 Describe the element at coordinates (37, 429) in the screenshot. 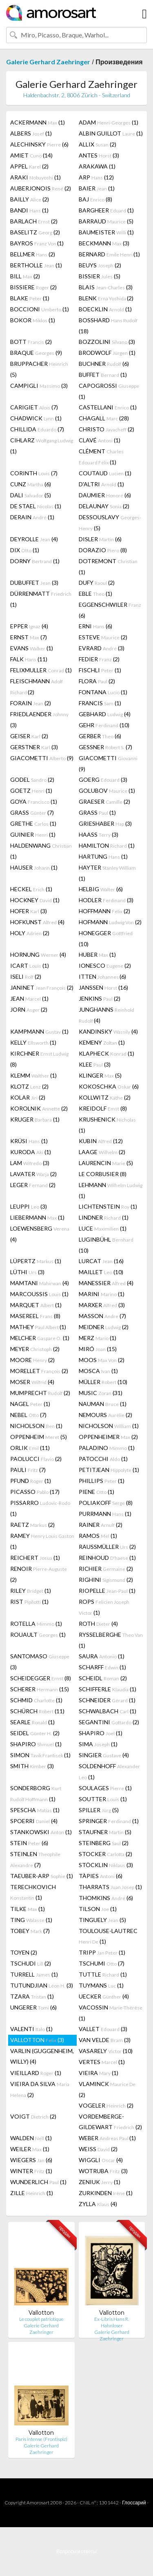

I see `CHILLIDA (7)` at that location.